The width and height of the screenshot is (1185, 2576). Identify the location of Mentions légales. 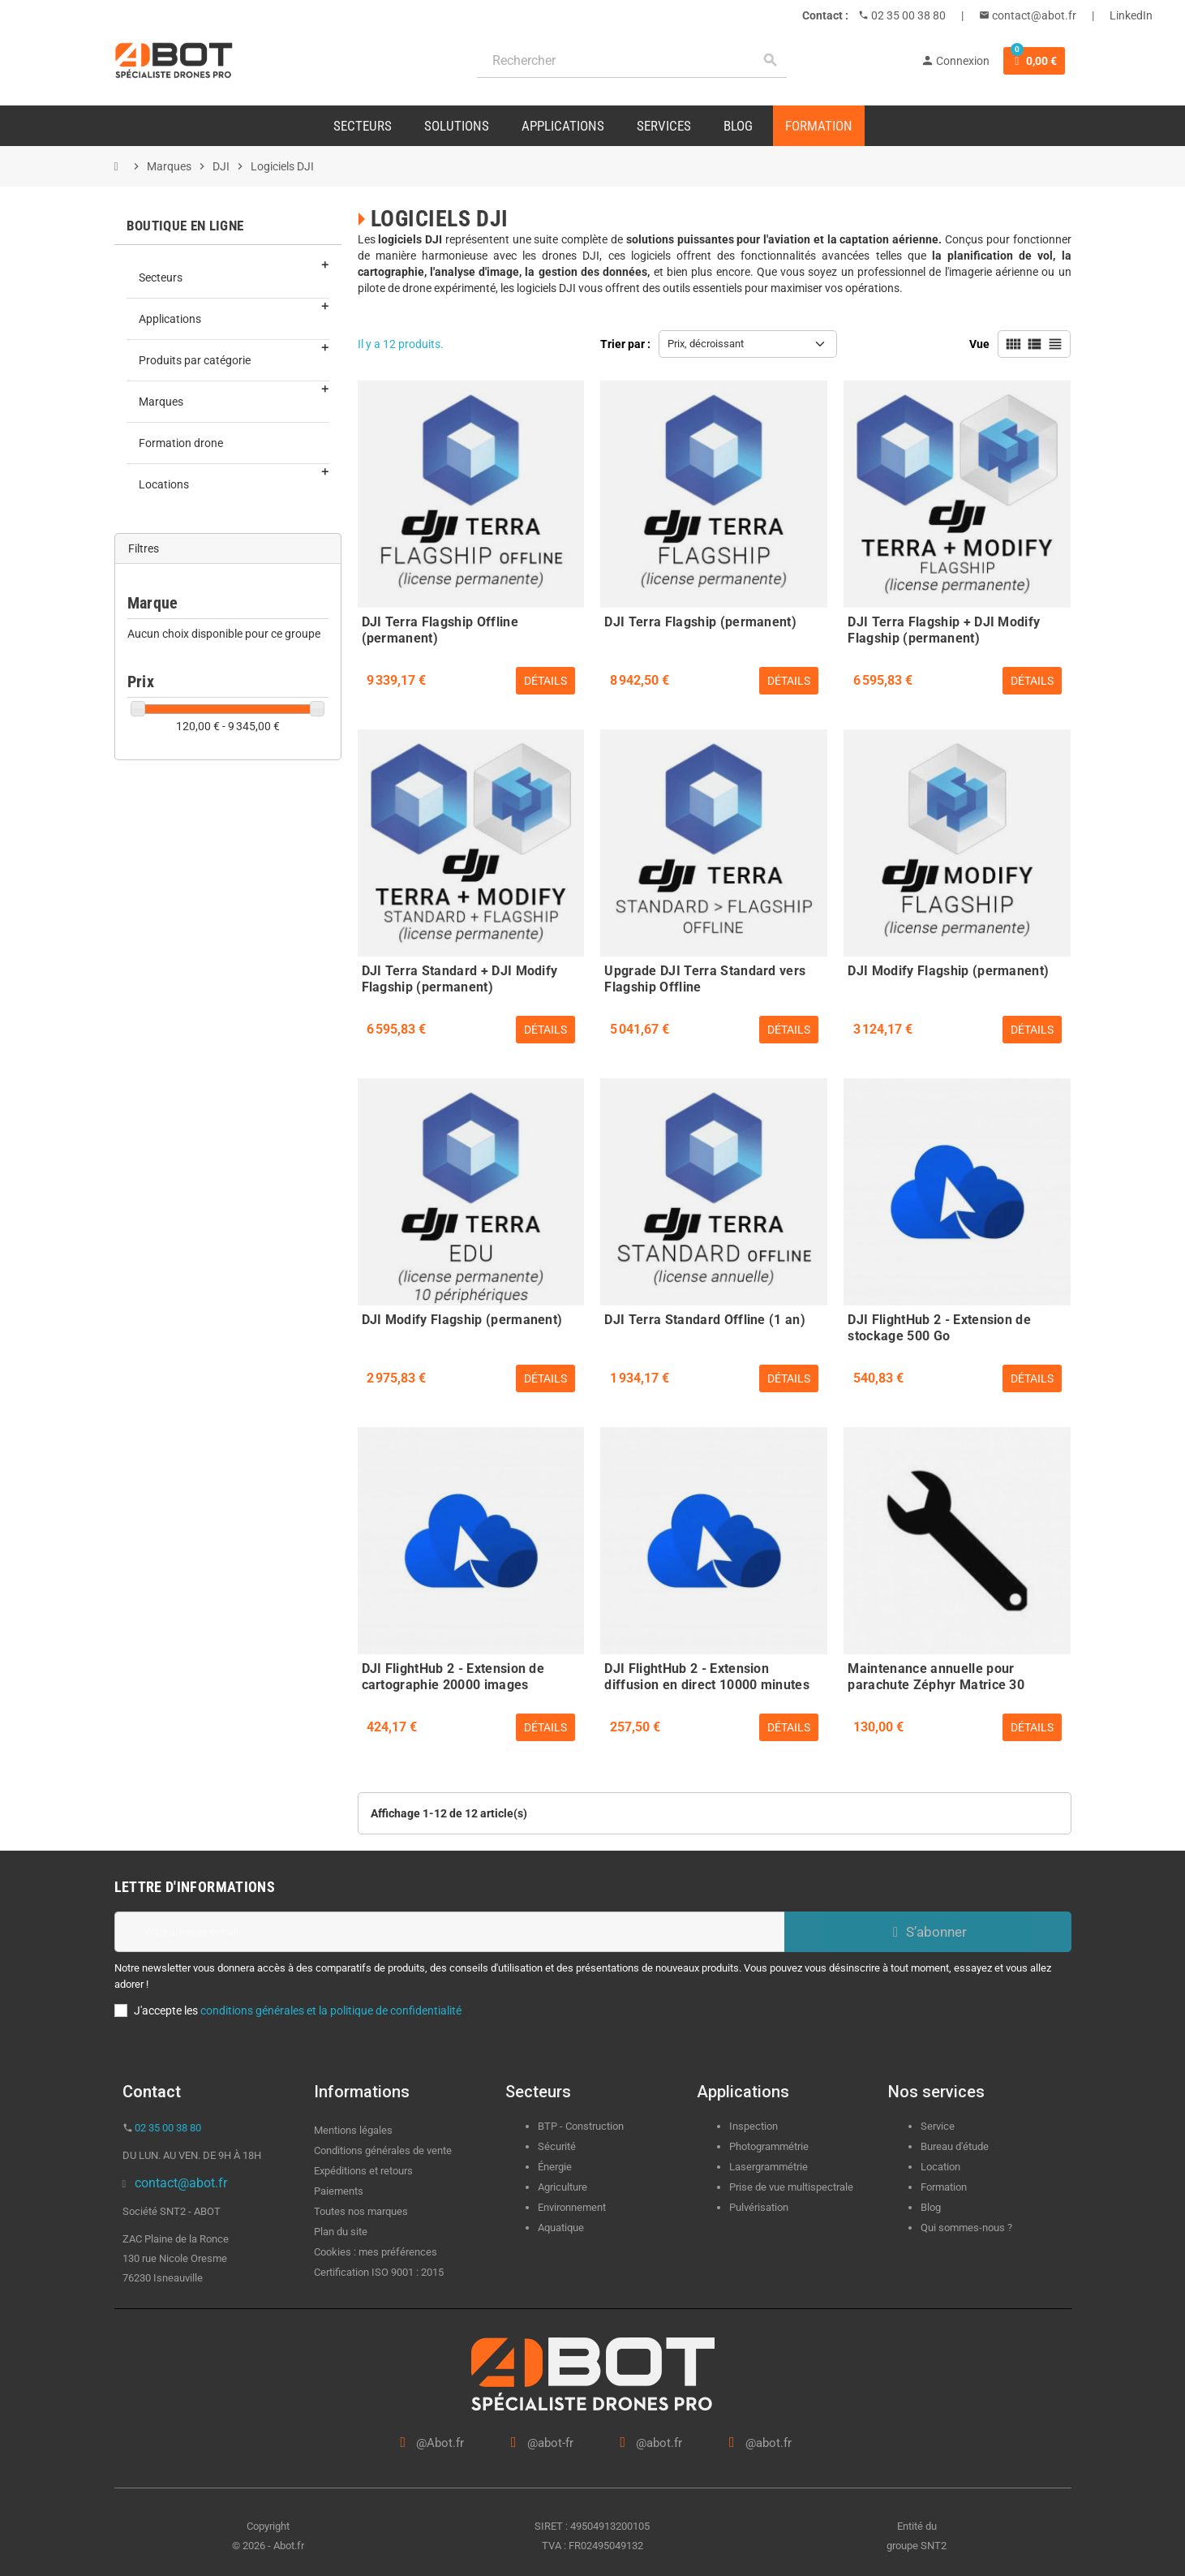
(353, 2130).